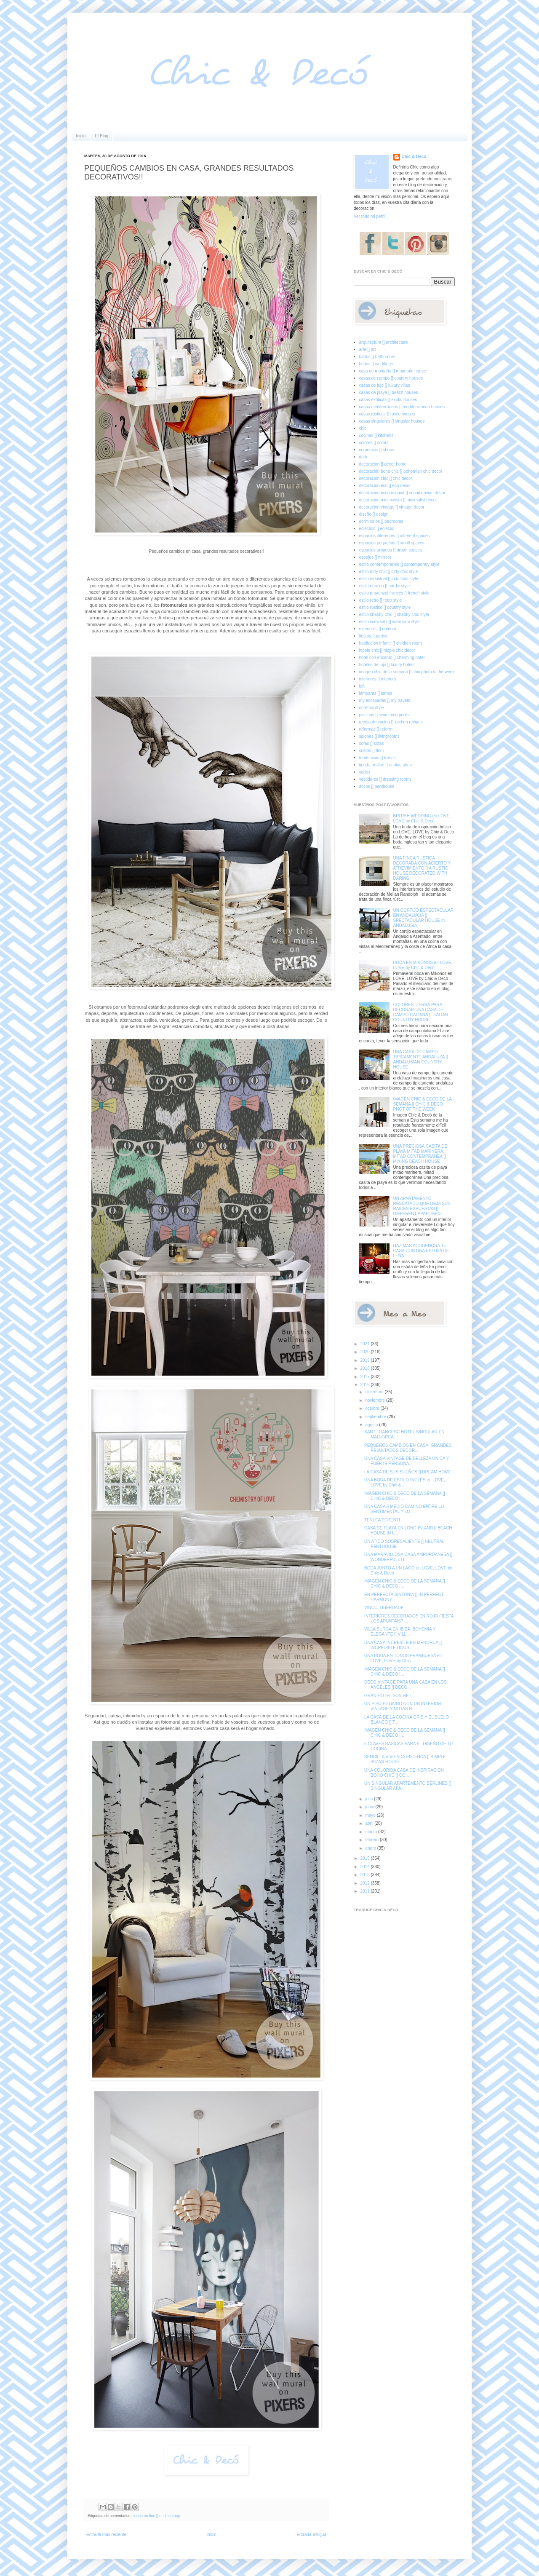  Describe the element at coordinates (421, 1250) in the screenshot. I see `HAZ MAS ACOGEDORA TU CASA CON UNA ESTUFA DE LEÑA` at that location.